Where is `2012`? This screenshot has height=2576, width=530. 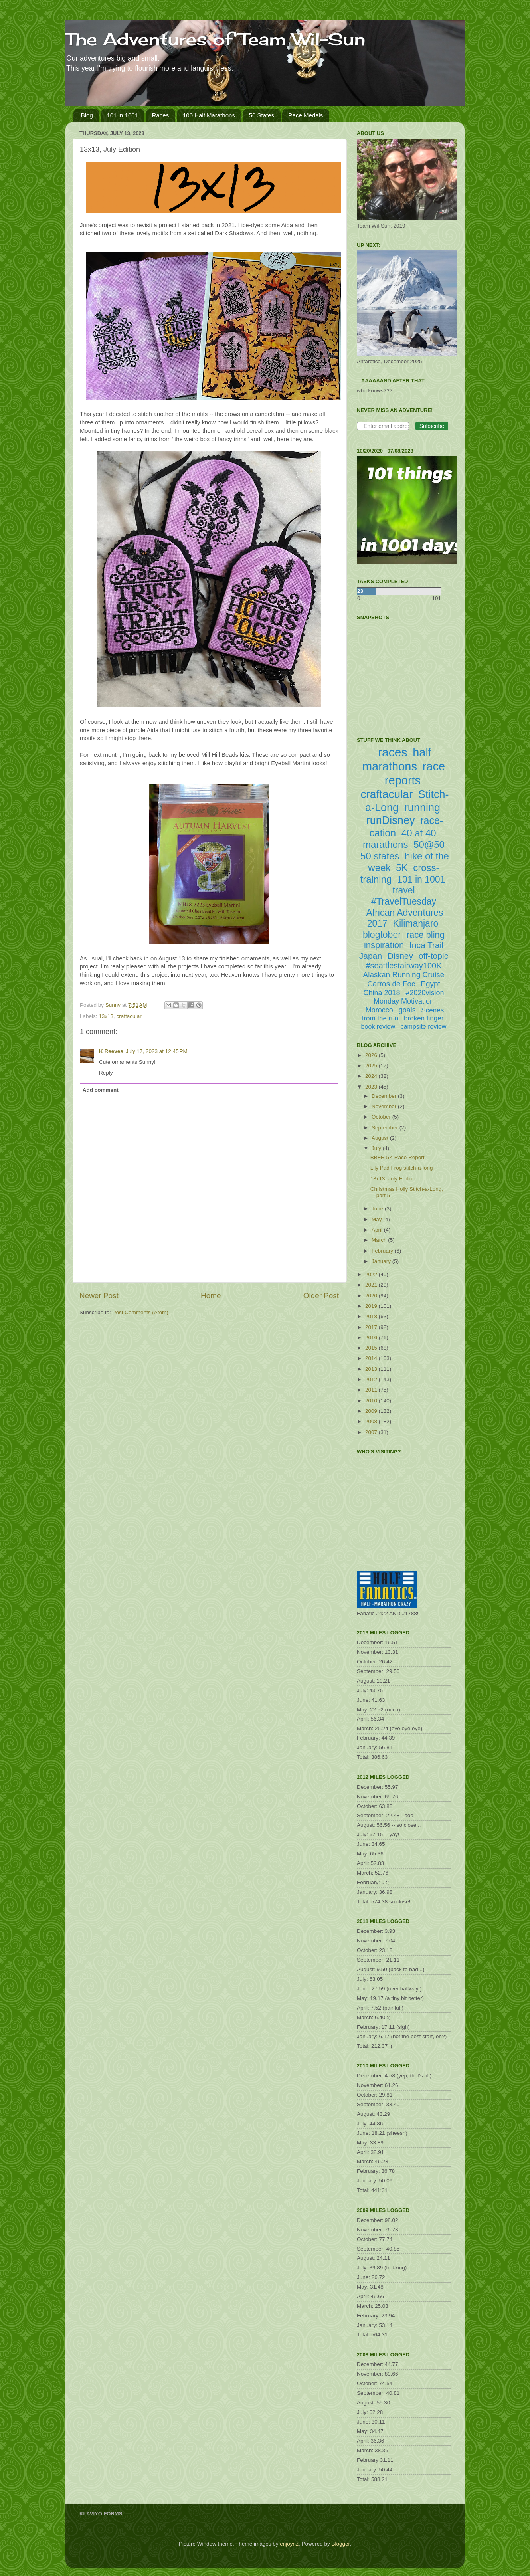 2012 is located at coordinates (372, 1379).